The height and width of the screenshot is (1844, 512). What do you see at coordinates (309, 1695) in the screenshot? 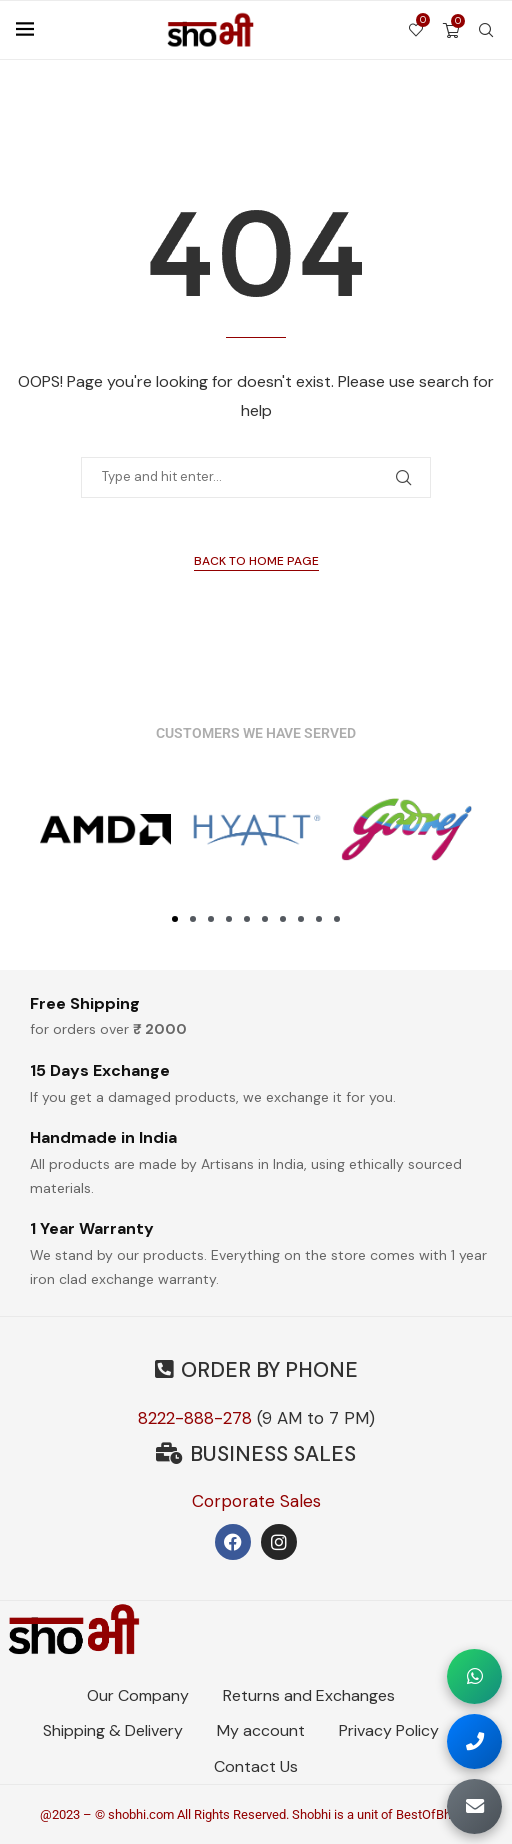
I see `Returns and Exchanges` at bounding box center [309, 1695].